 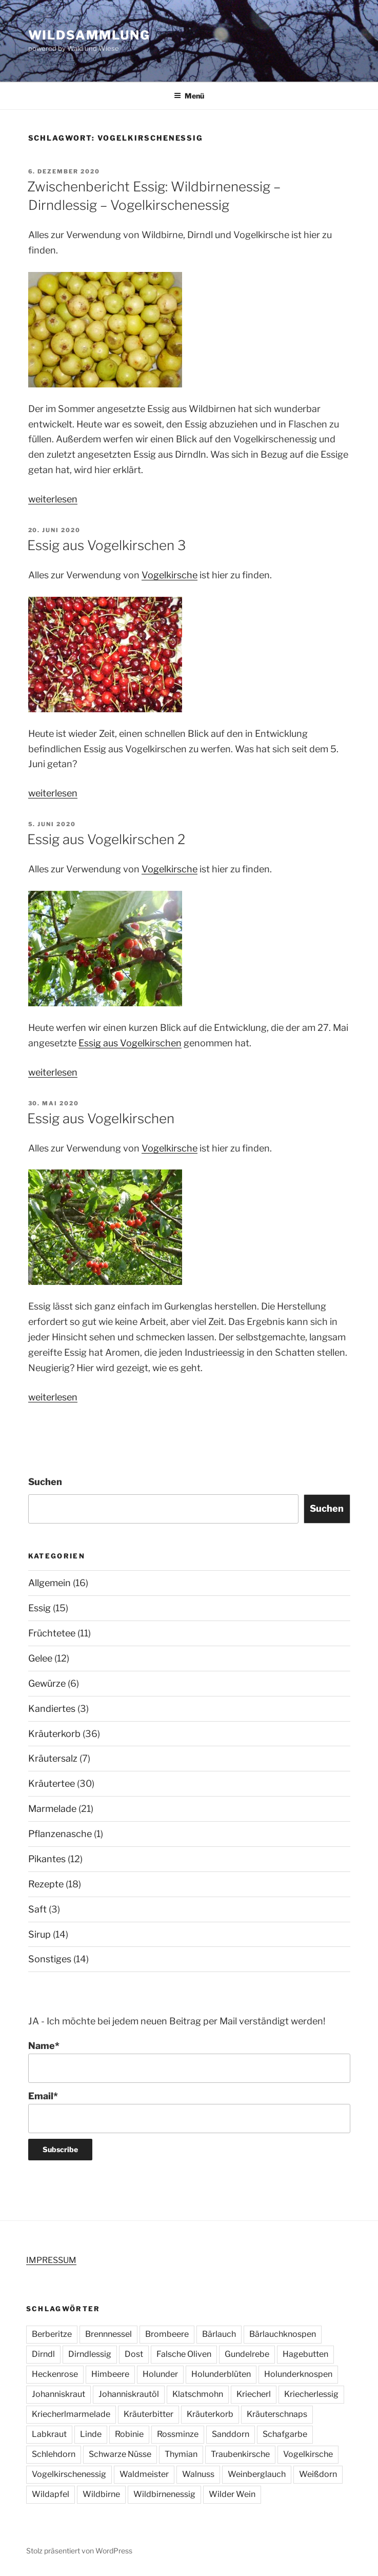 What do you see at coordinates (69, 2474) in the screenshot?
I see `Vogelkirschenessig` at bounding box center [69, 2474].